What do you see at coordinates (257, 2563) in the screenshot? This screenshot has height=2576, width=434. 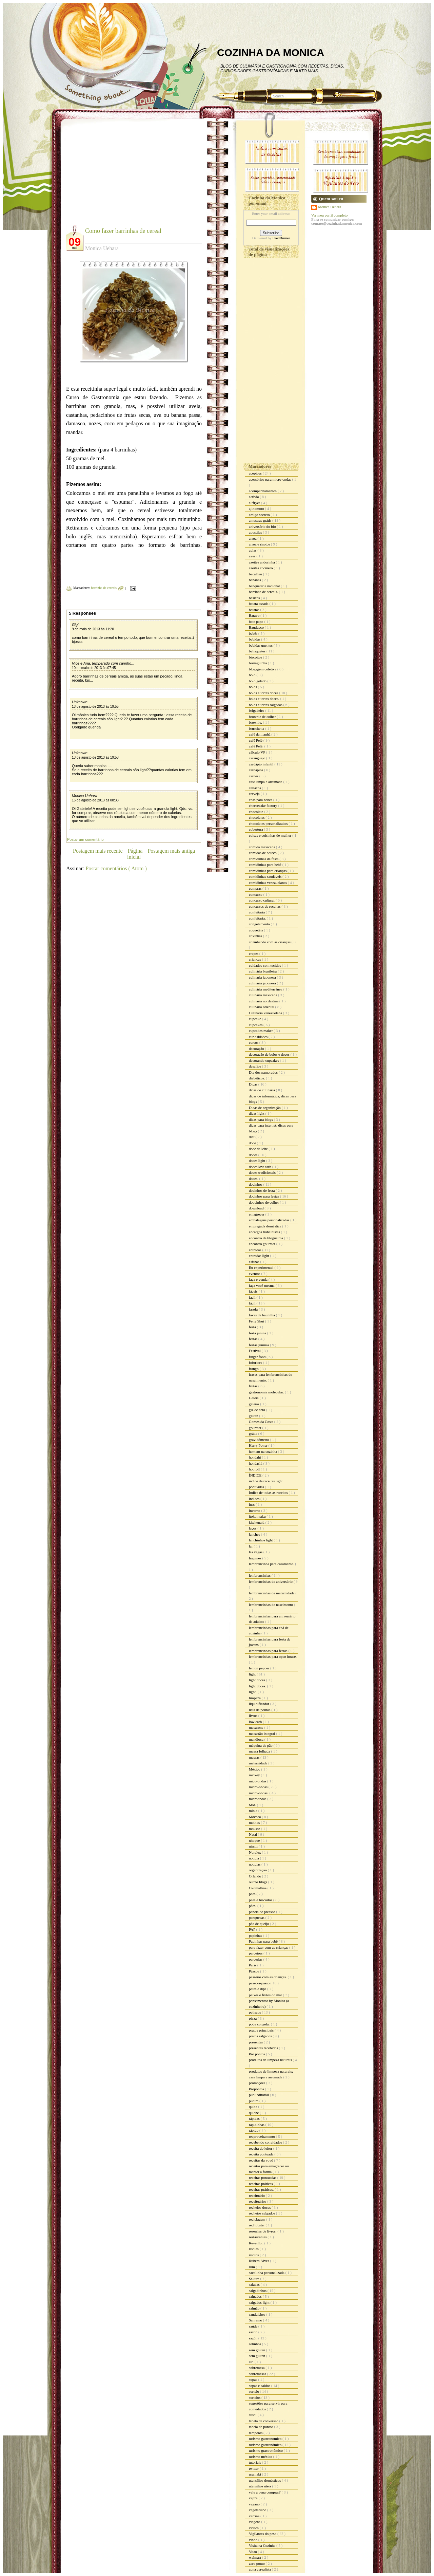 I see `zero ponto` at bounding box center [257, 2563].